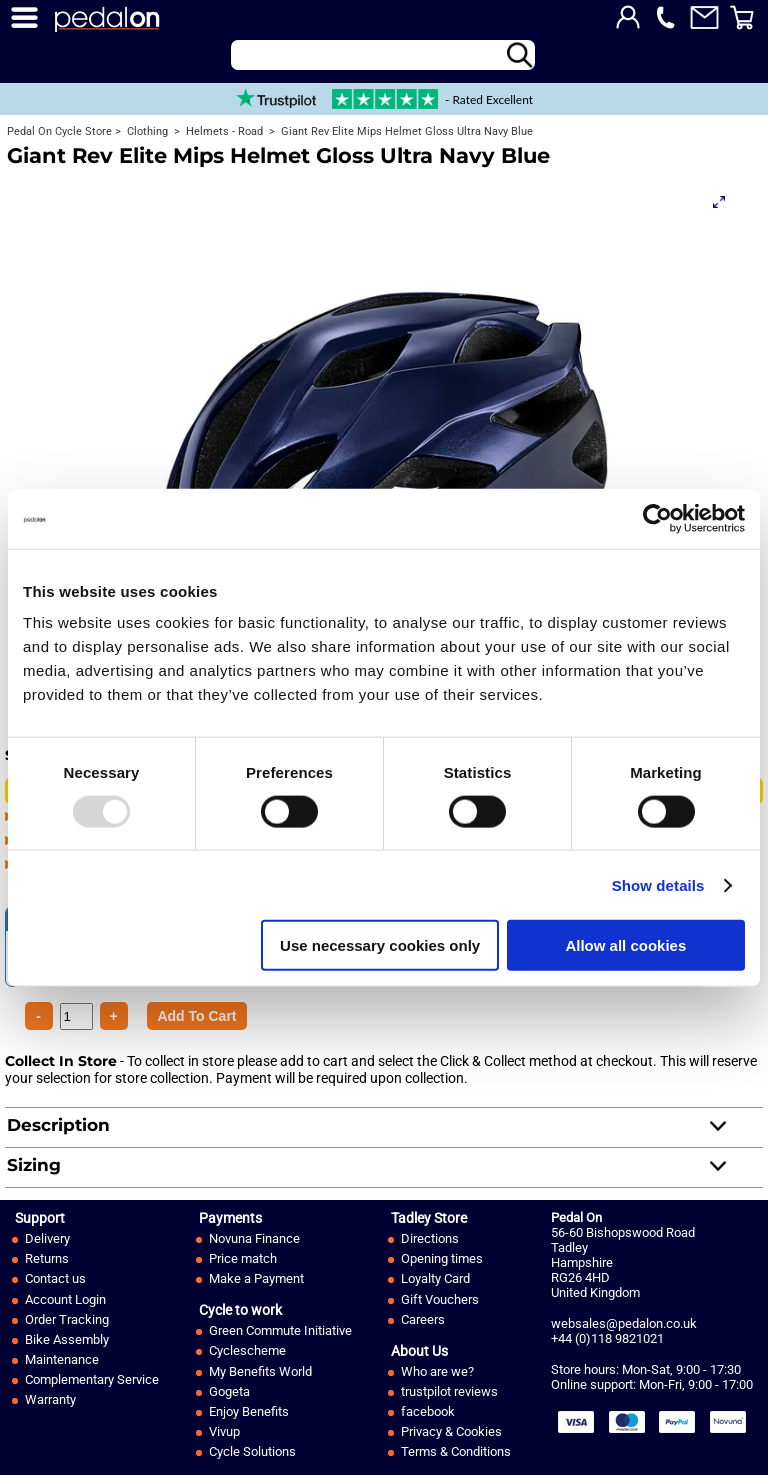  What do you see at coordinates (55, 1278) in the screenshot?
I see `Contact us` at bounding box center [55, 1278].